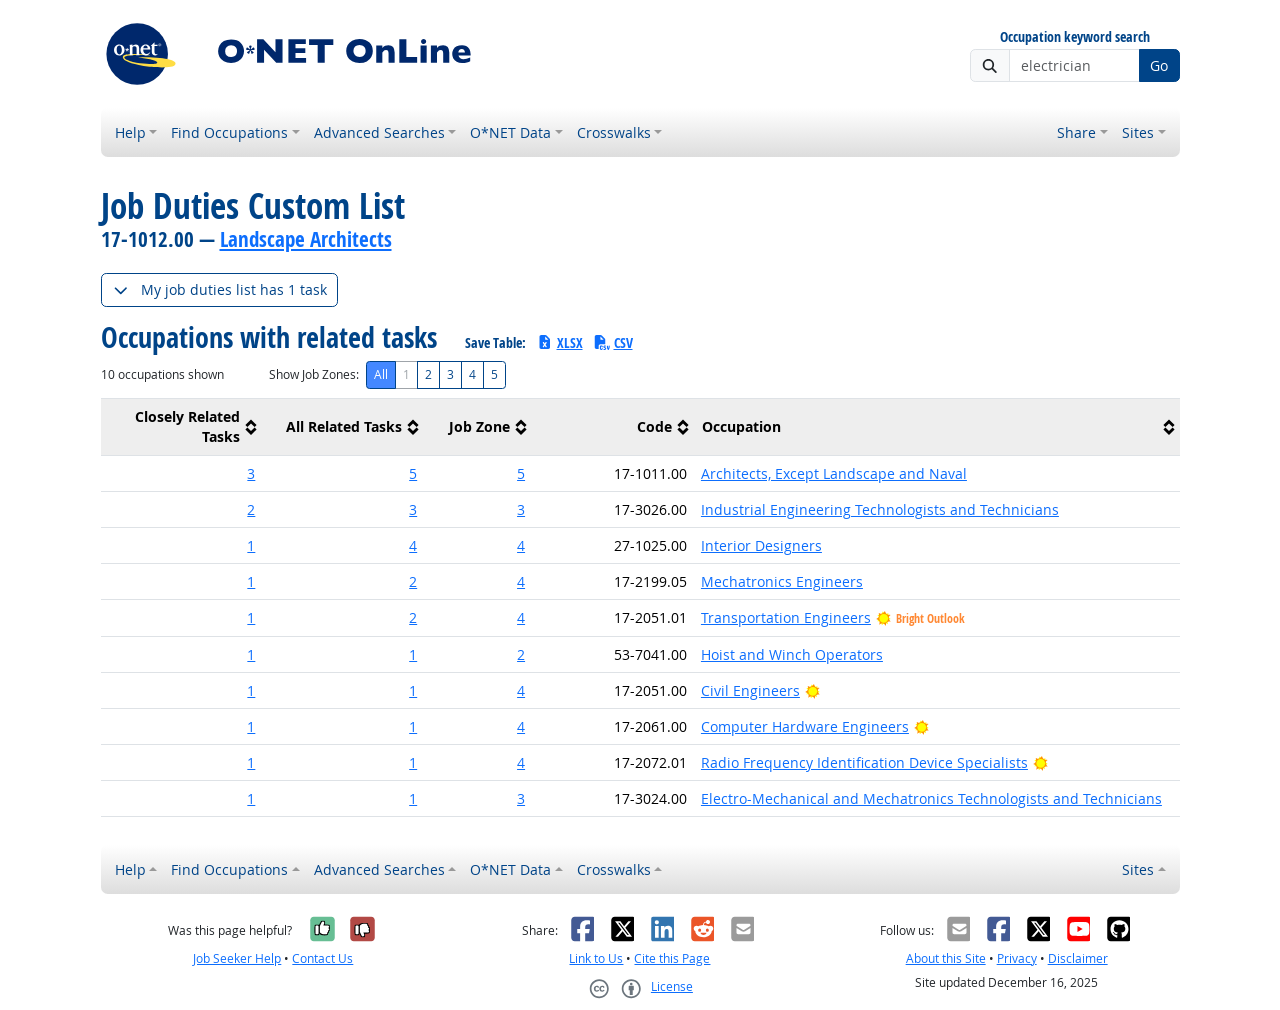 Image resolution: width=1280 pixels, height=1010 pixels. Describe the element at coordinates (782, 581) in the screenshot. I see `Mechatronics Engineers` at that location.